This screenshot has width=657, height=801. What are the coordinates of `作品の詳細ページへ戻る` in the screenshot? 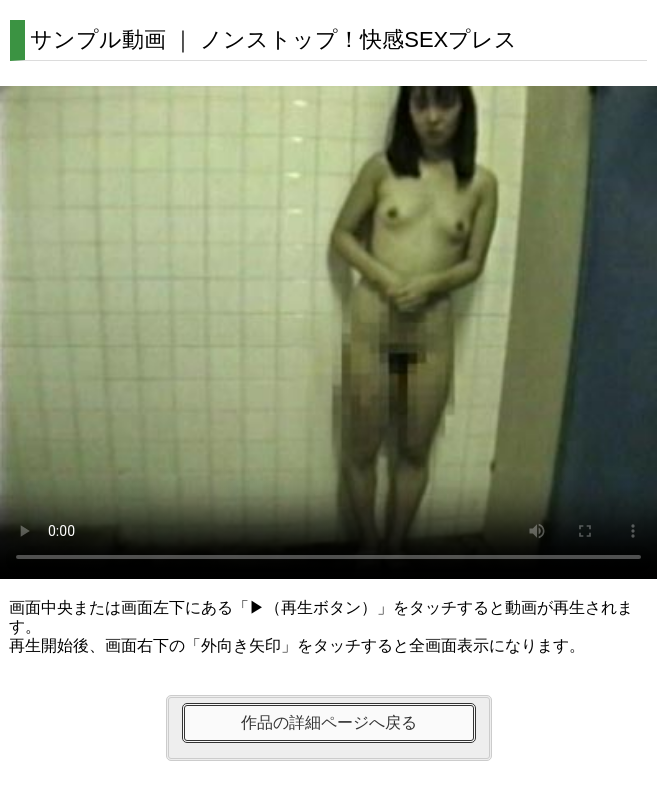 It's located at (329, 722).